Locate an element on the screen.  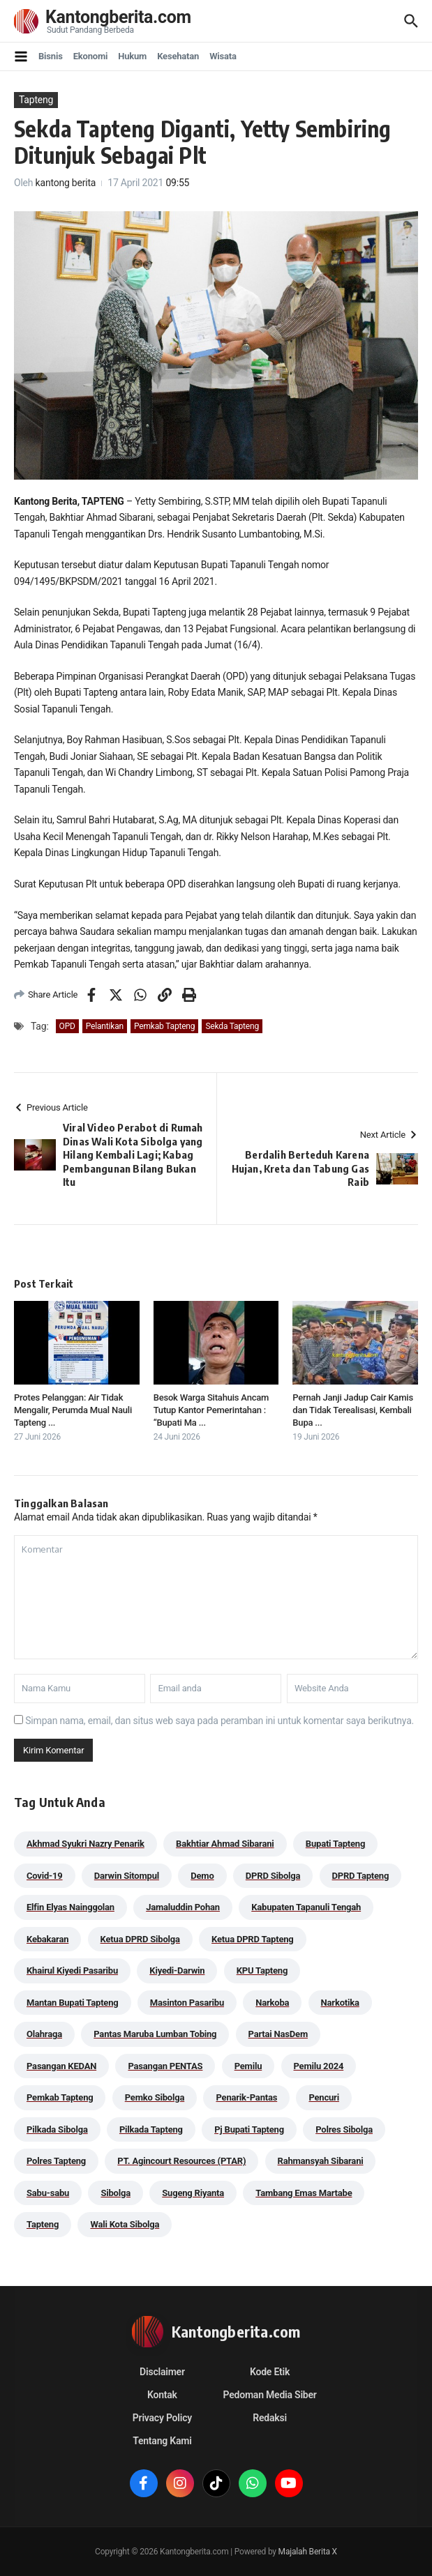
Majalah Berita X is located at coordinates (307, 2551).